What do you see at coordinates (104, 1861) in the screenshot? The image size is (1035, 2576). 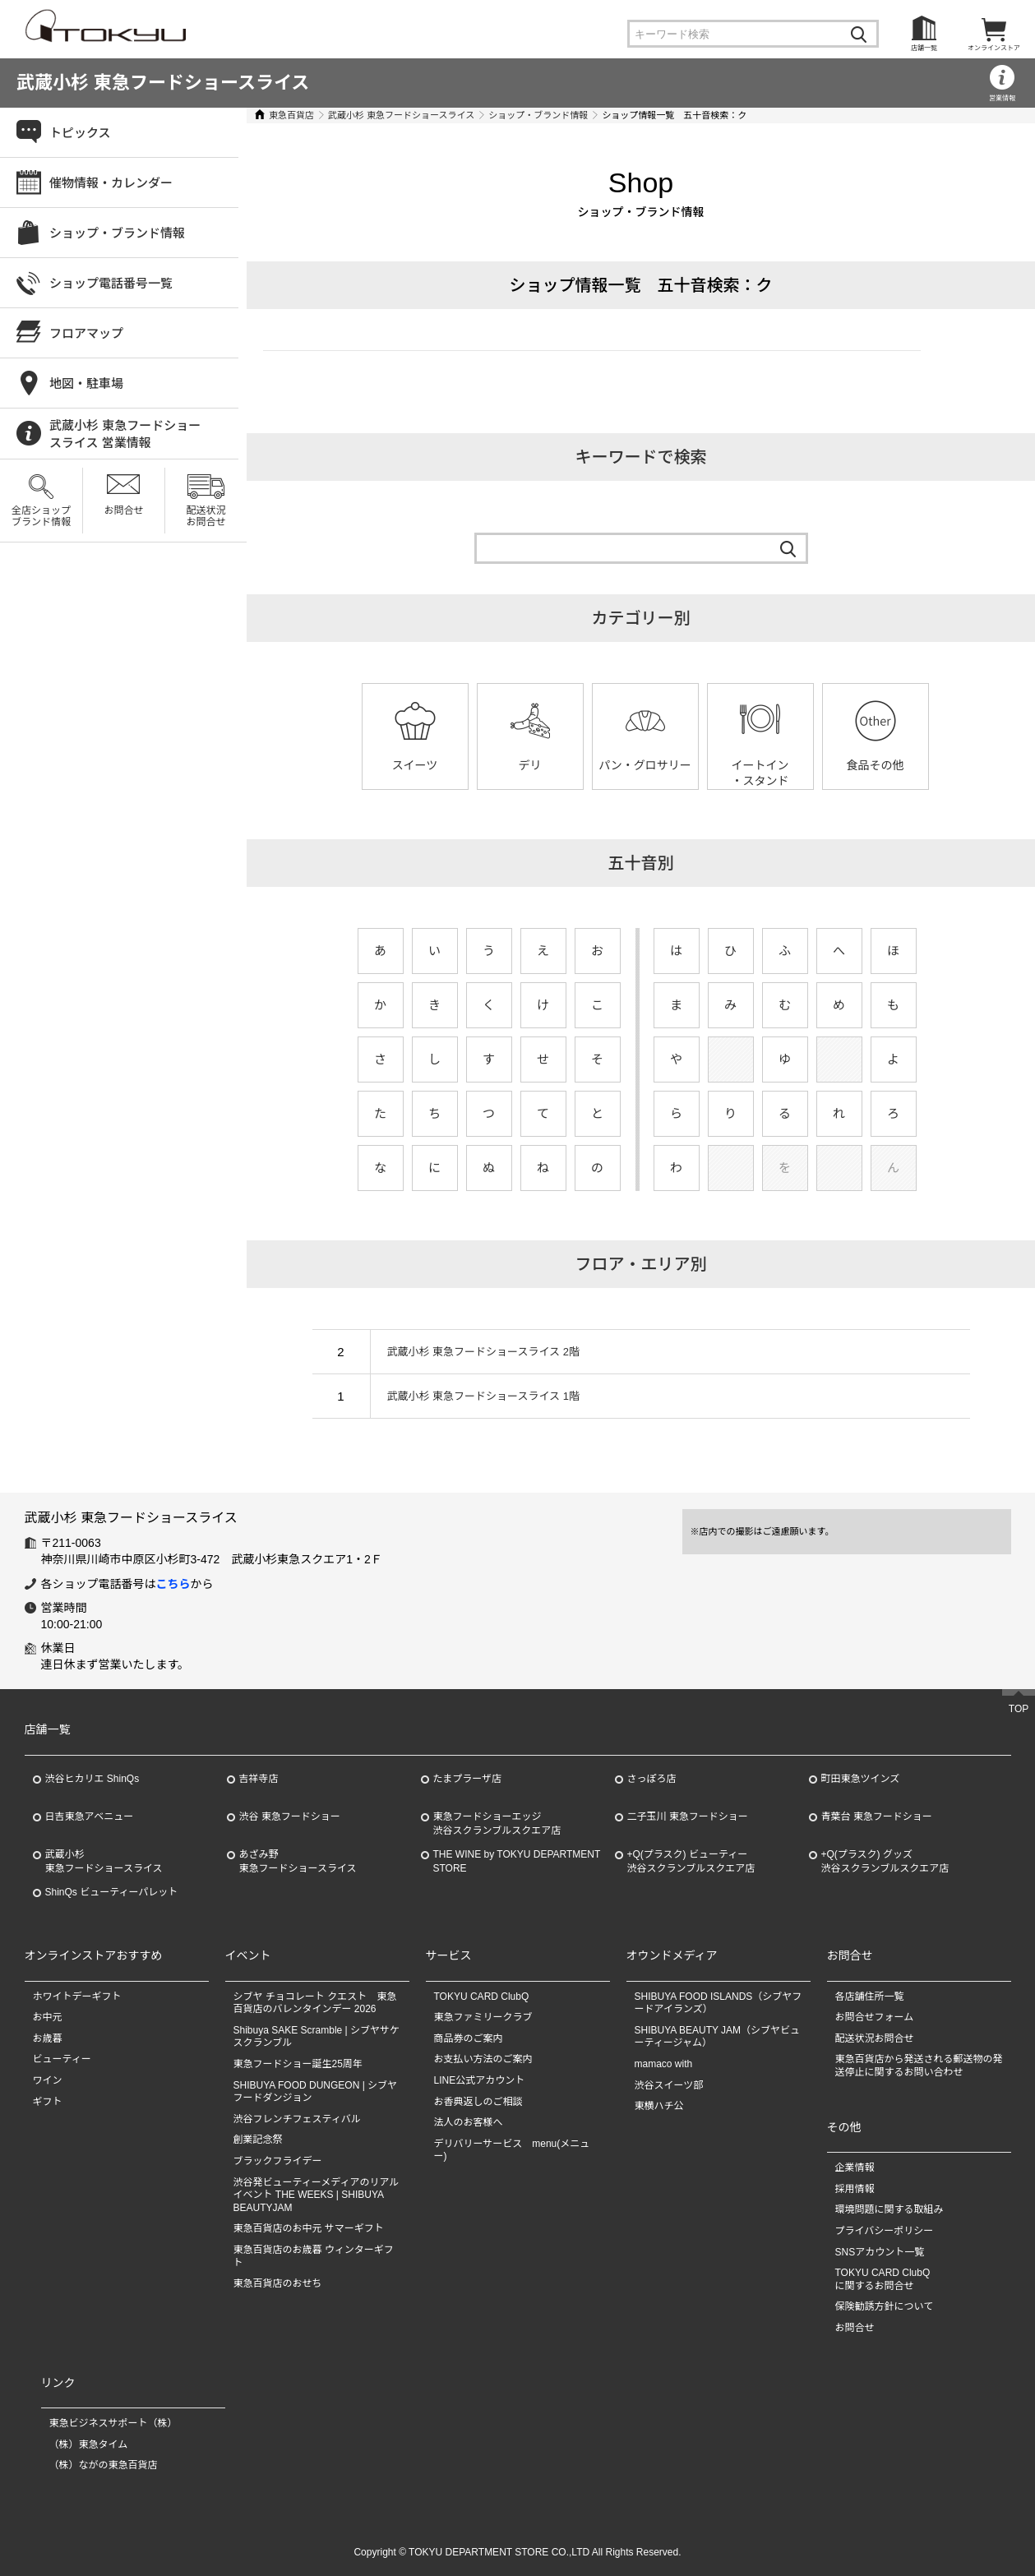 I see `武蔵小杉東急フードショースライス` at bounding box center [104, 1861].